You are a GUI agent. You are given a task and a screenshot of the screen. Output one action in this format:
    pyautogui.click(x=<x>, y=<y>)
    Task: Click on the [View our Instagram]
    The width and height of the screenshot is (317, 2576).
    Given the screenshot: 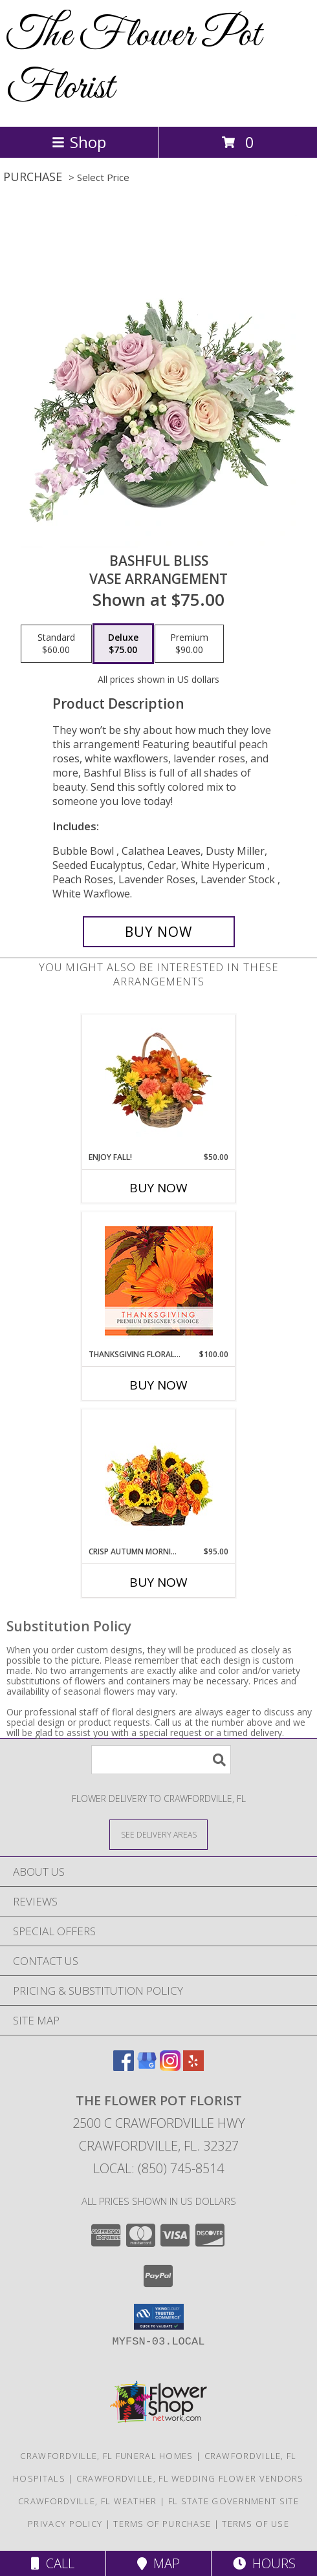 What is the action you would take?
    pyautogui.click(x=170, y=2066)
    